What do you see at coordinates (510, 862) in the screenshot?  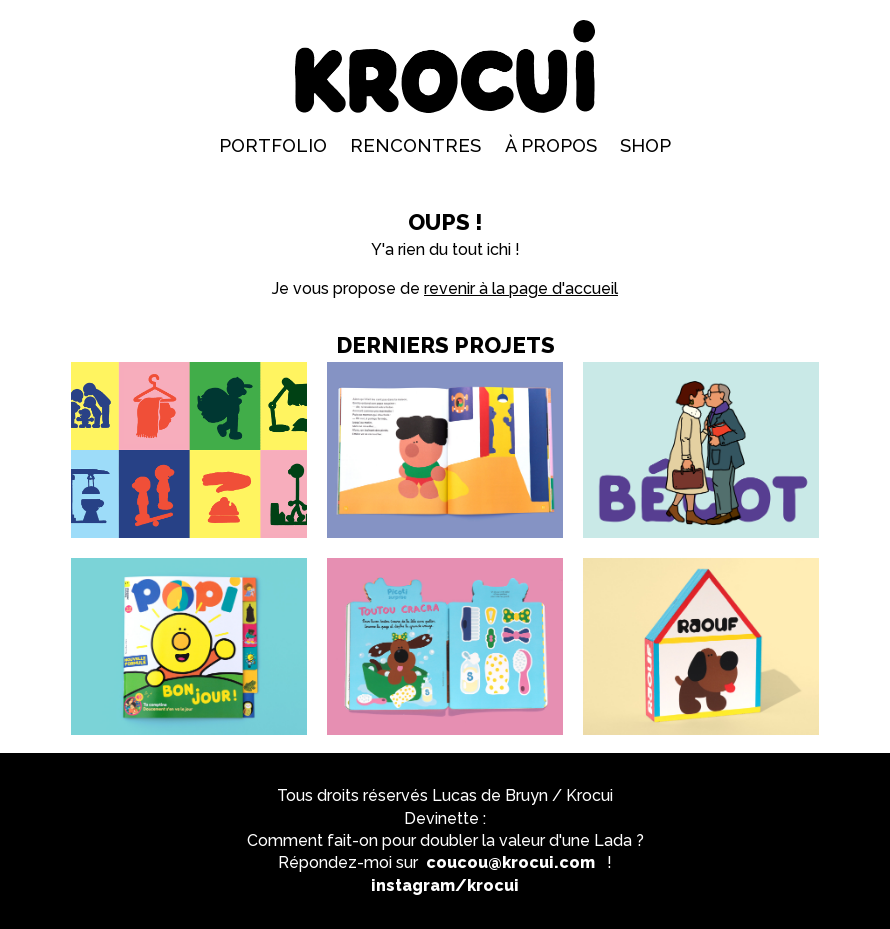 I see `coucou@krocui.com` at bounding box center [510, 862].